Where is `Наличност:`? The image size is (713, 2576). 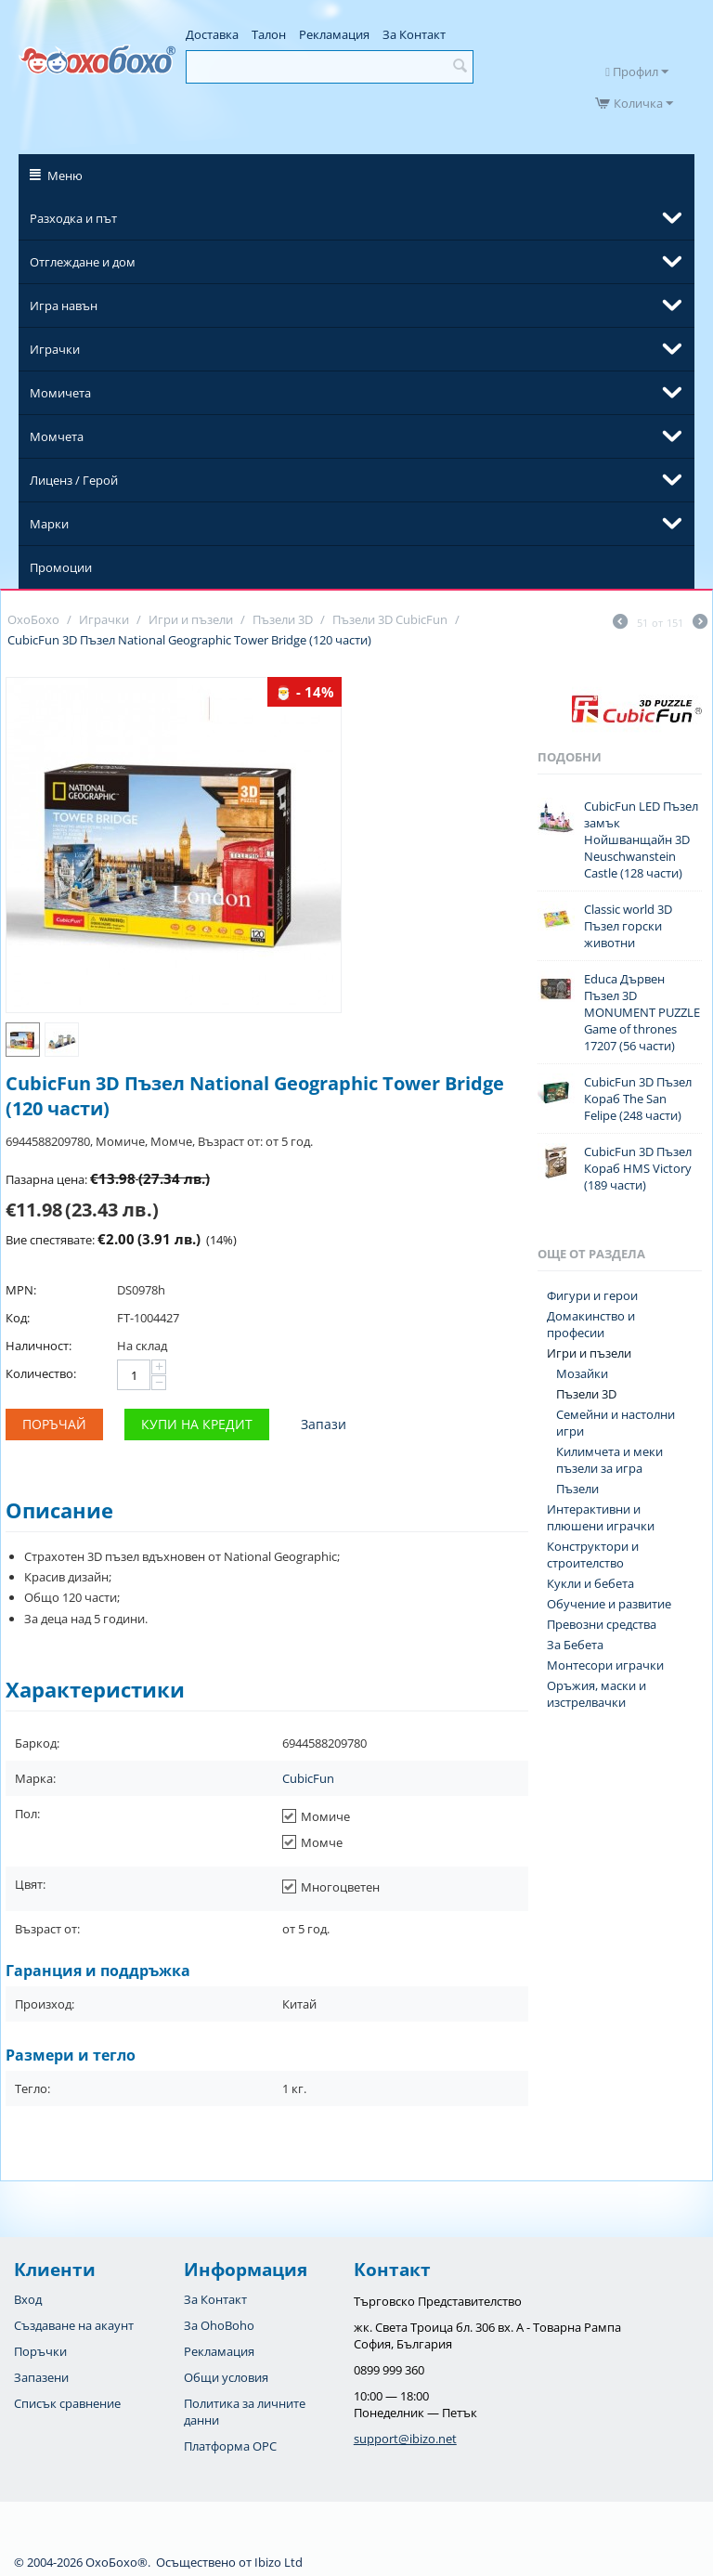
Наличност: is located at coordinates (38, 1345).